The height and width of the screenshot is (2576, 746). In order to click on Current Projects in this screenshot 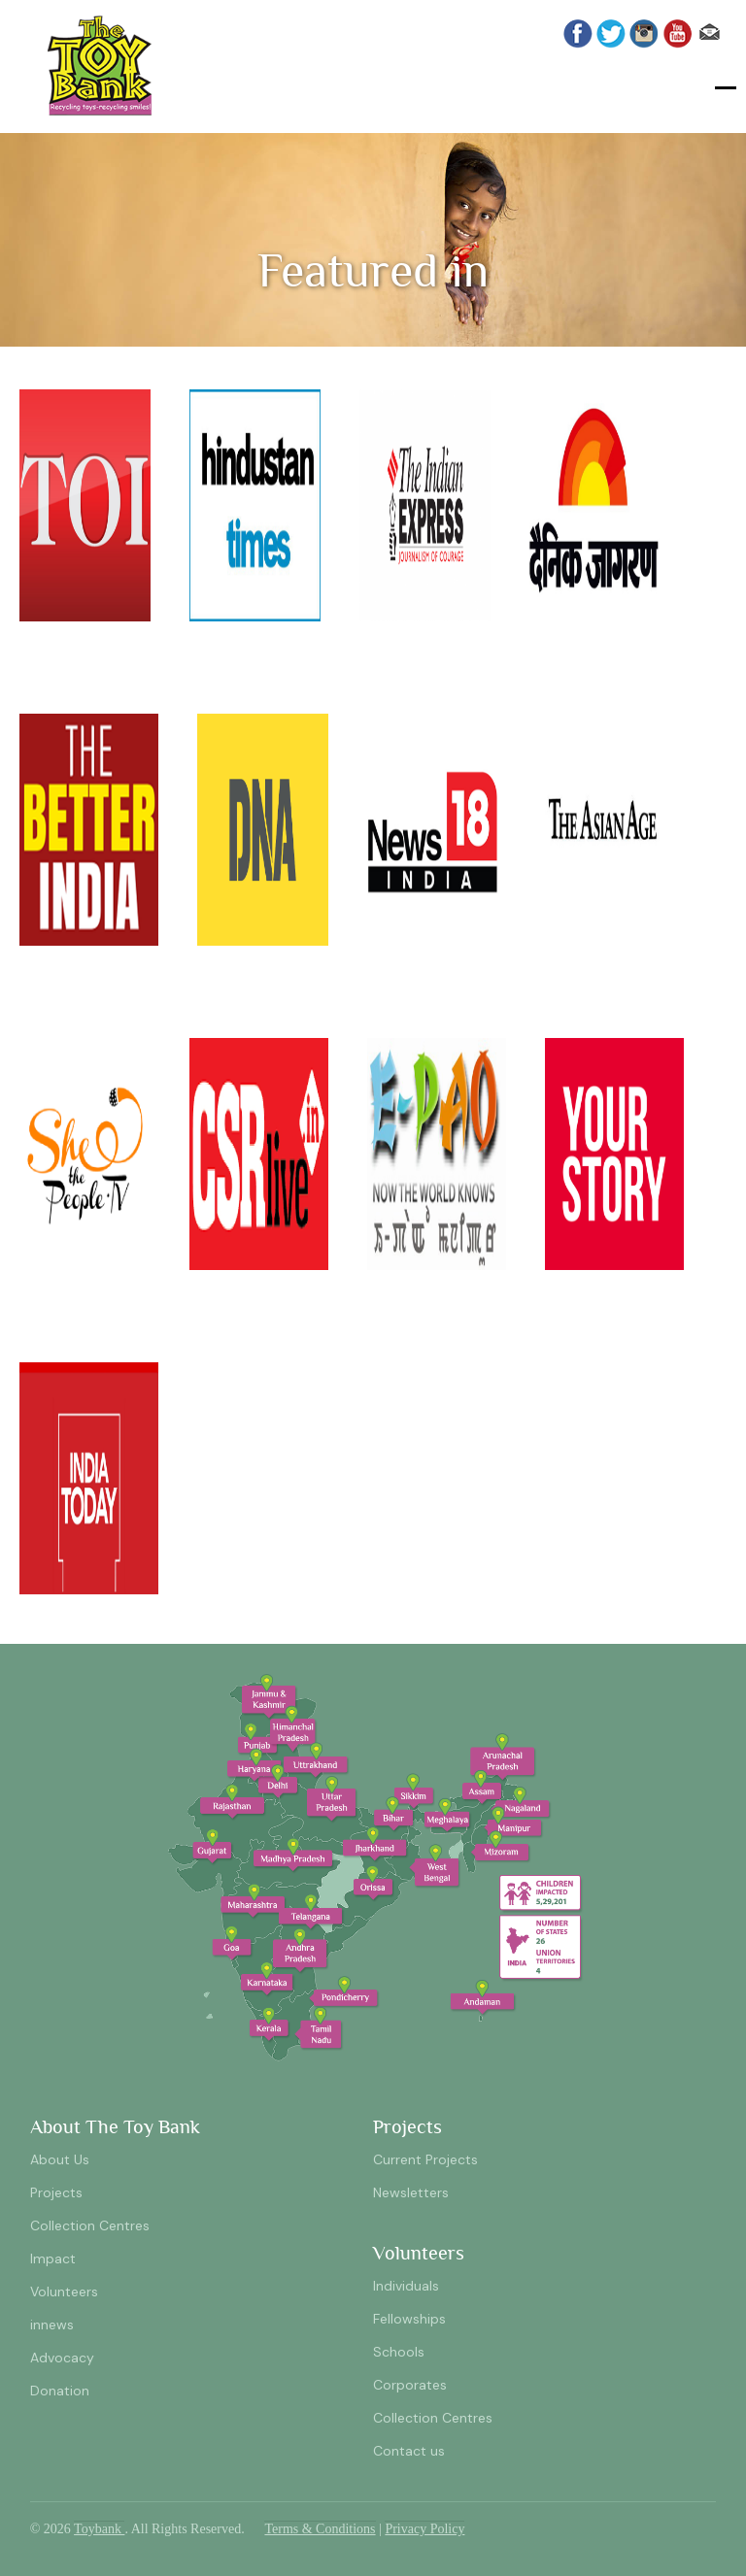, I will do `click(425, 2159)`.